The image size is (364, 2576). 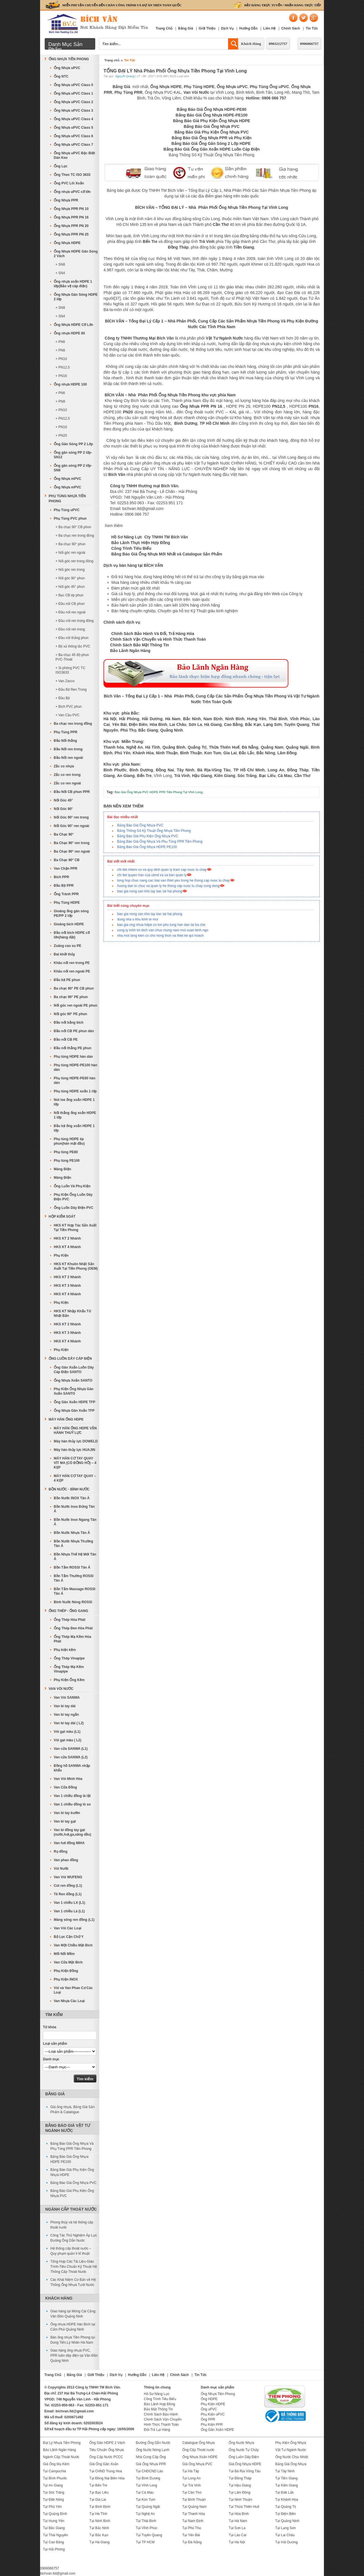 I want to click on Tại Nam Định, so click(x=192, y=2521).